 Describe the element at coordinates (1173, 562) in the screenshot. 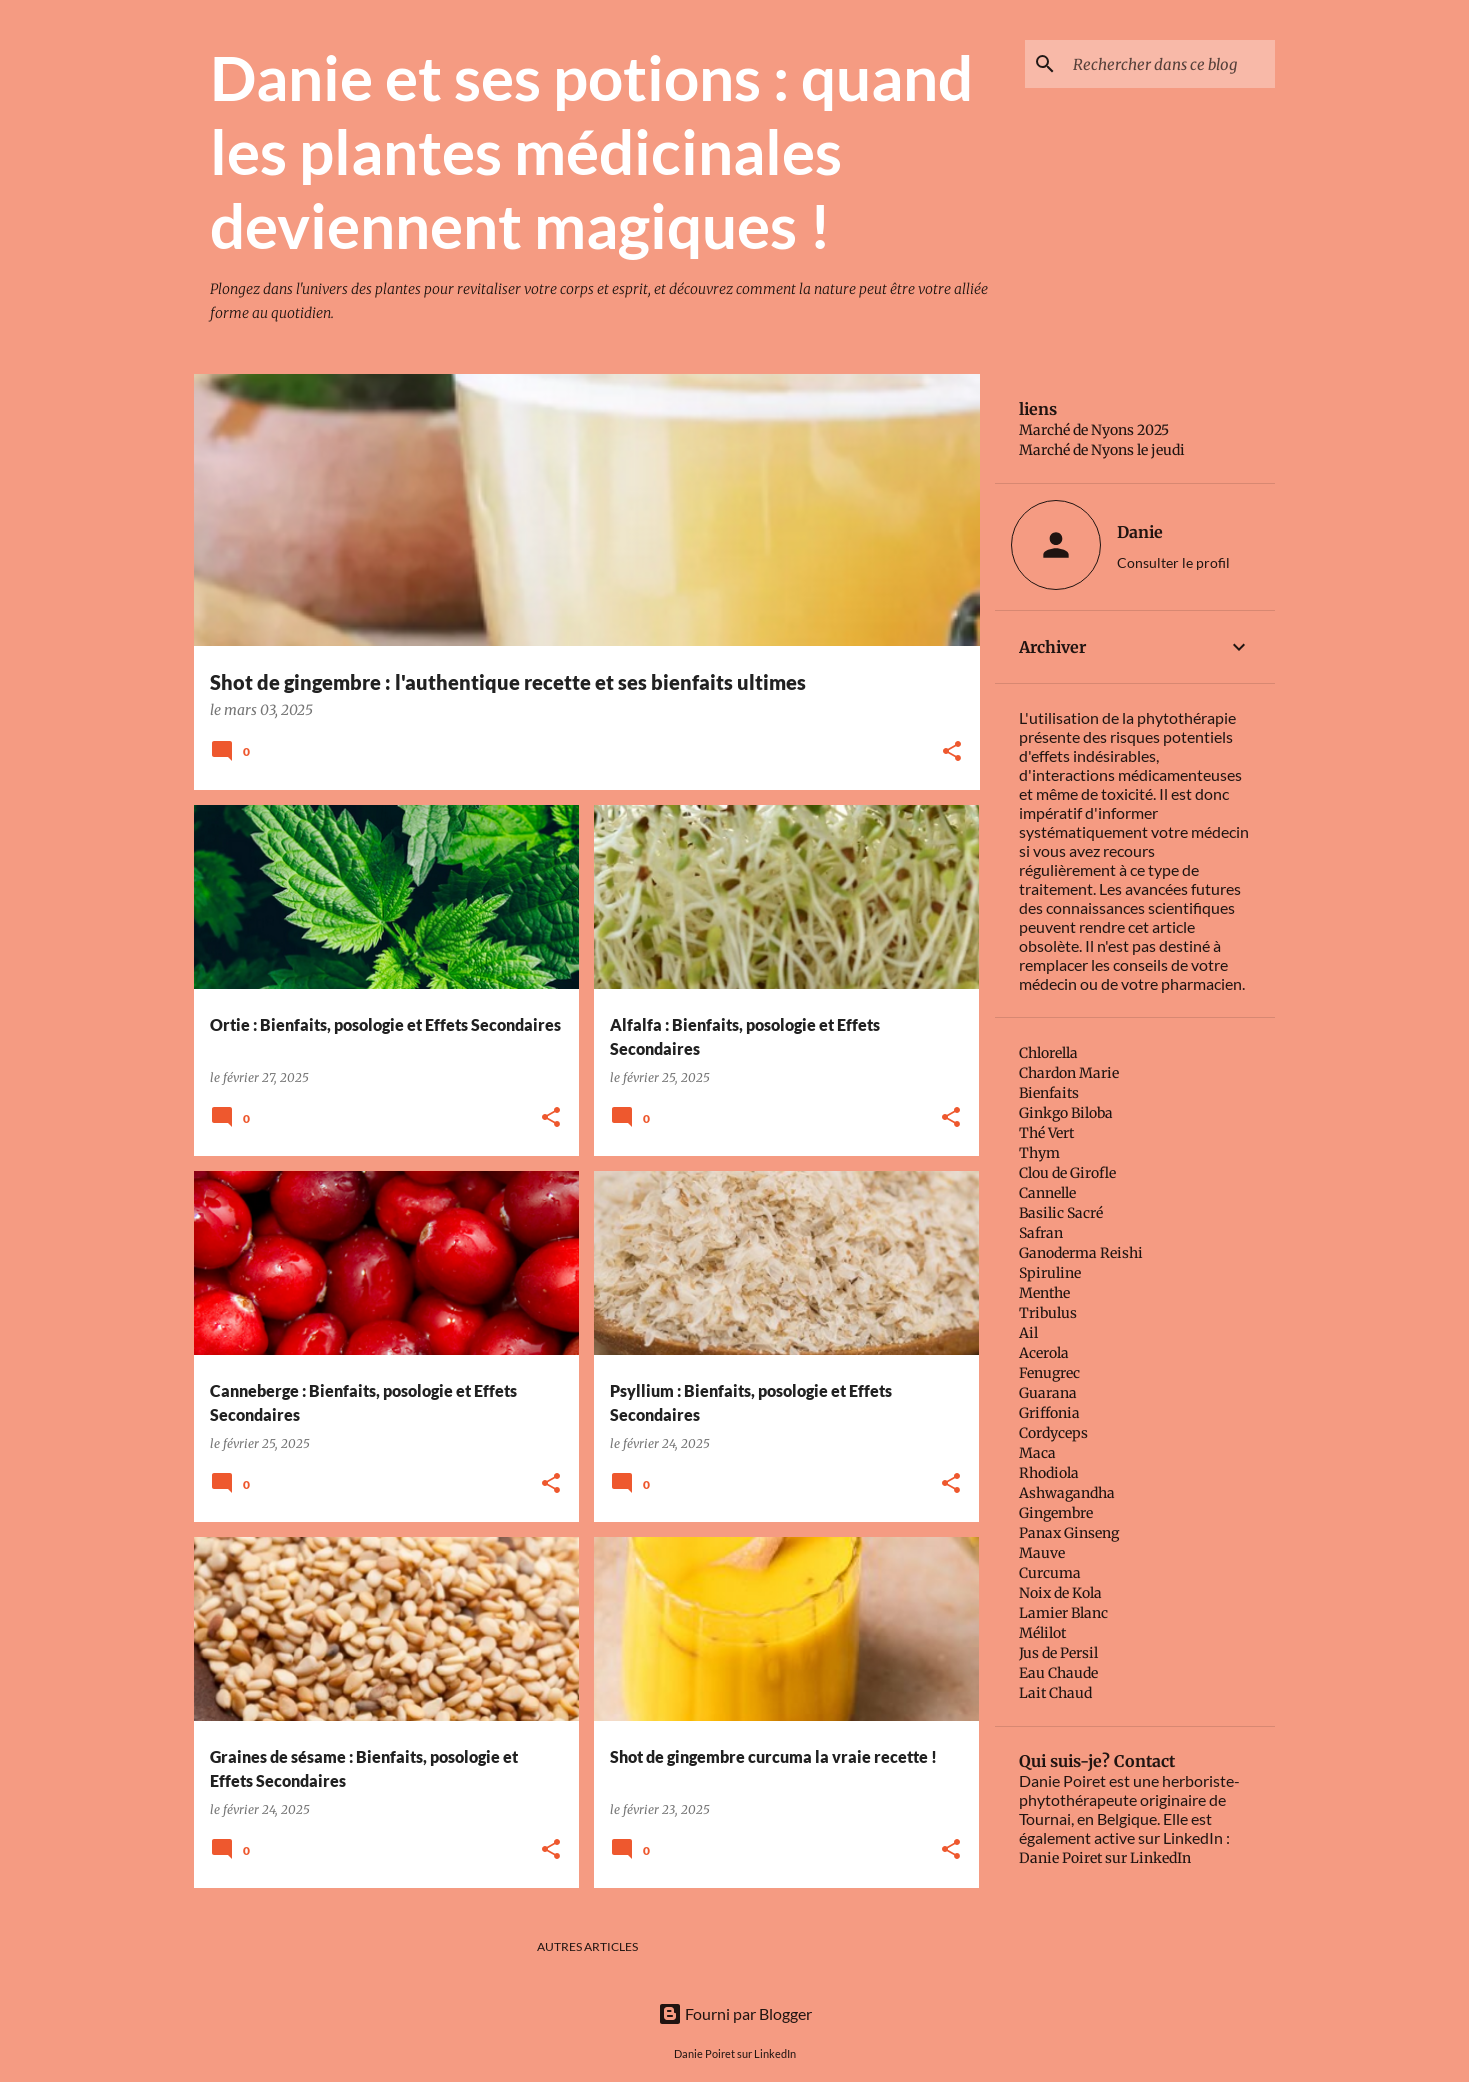

I see `Consulter le profil` at that location.